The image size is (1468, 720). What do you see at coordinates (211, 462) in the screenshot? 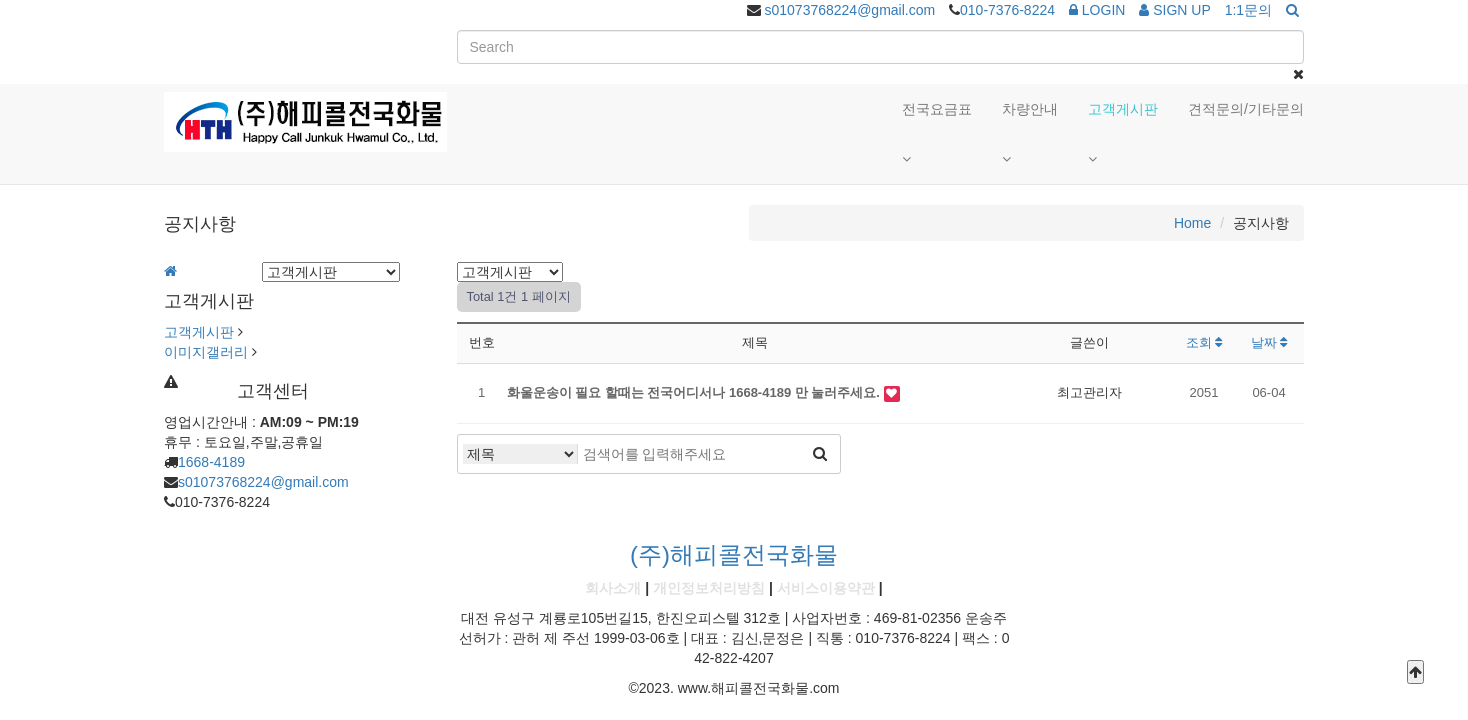
I see `1668-4189` at bounding box center [211, 462].